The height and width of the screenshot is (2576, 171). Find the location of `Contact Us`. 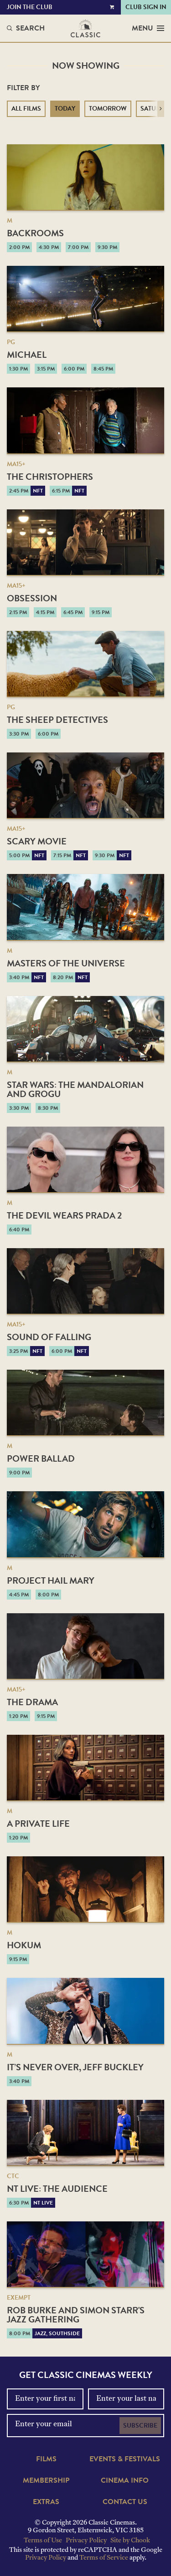

Contact Us is located at coordinates (125, 2501).